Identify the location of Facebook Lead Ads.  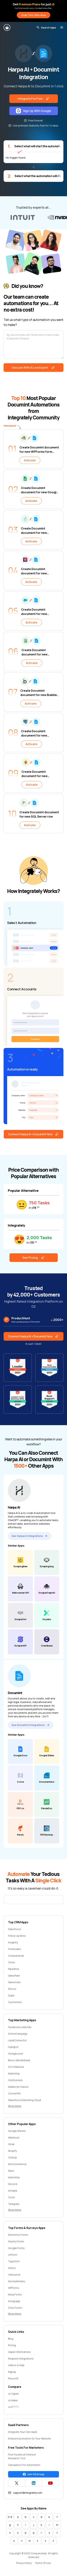
(19, 2027).